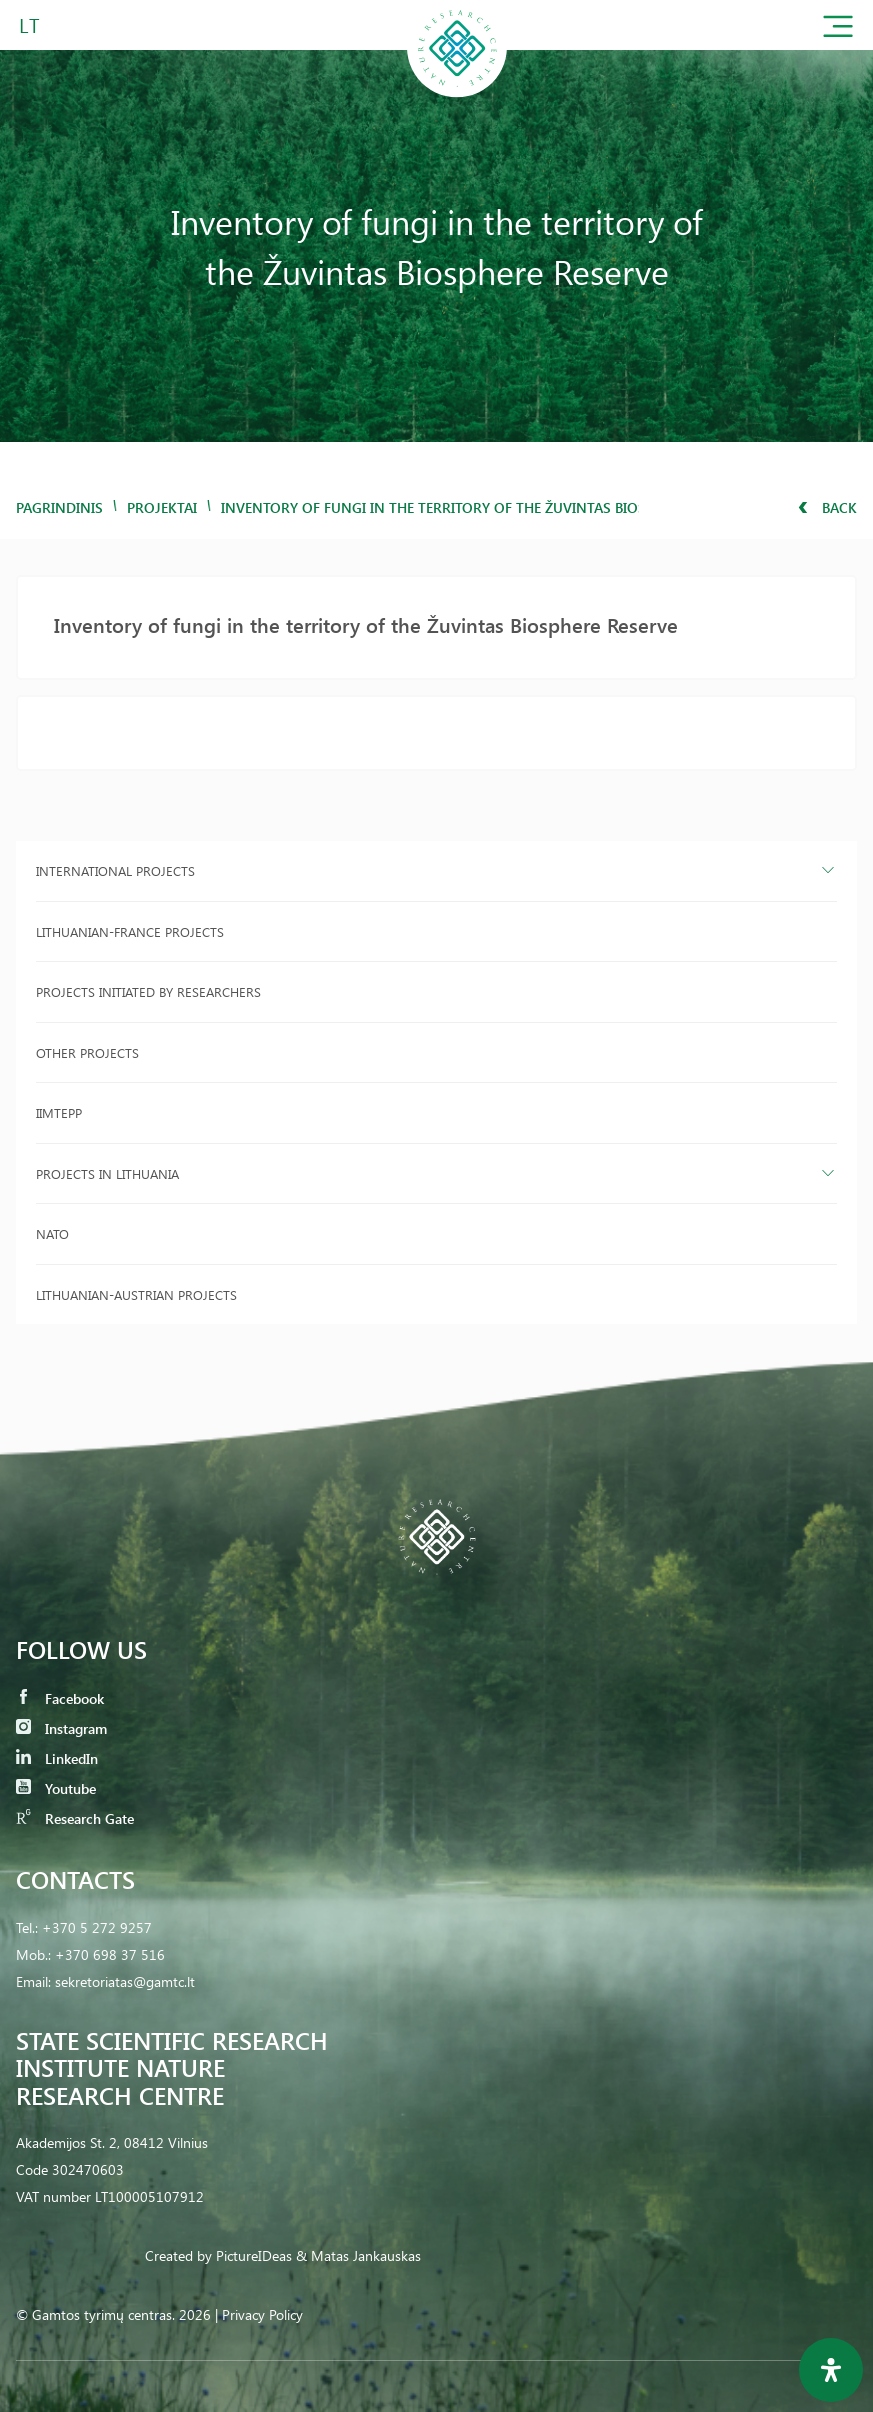  What do you see at coordinates (29, 24) in the screenshot?
I see `LT` at bounding box center [29, 24].